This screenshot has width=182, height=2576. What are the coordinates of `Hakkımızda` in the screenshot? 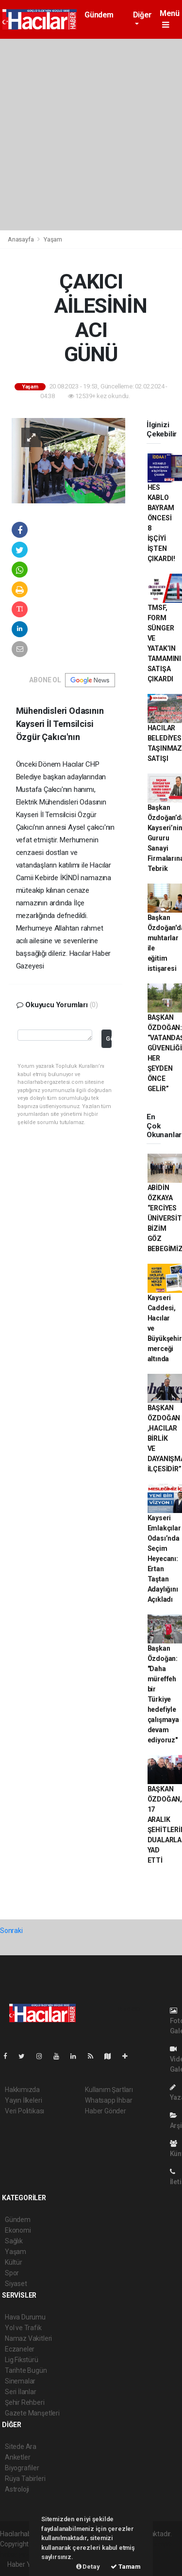 It's located at (22, 2089).